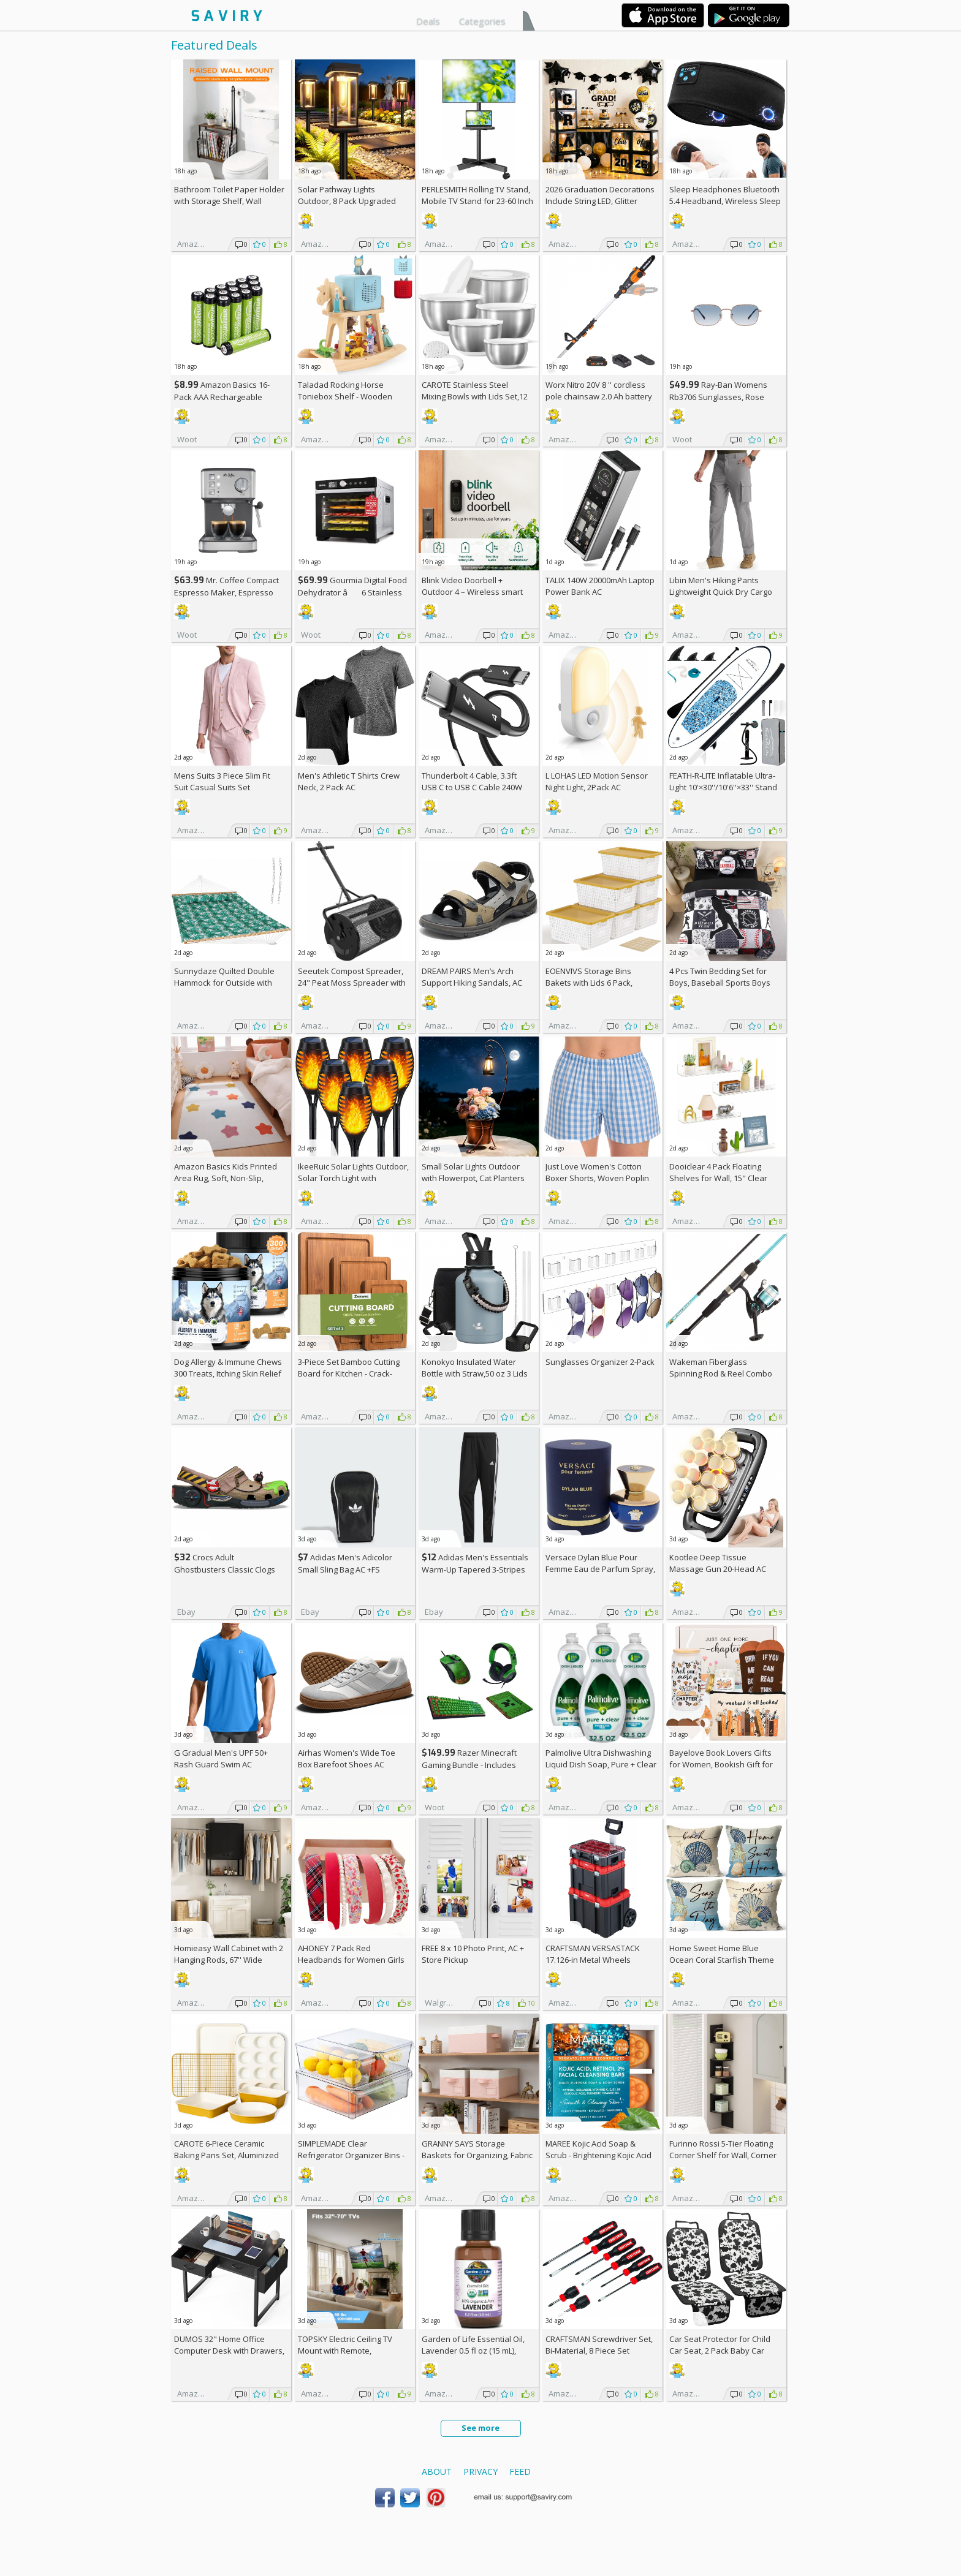 The width and height of the screenshot is (961, 2576). What do you see at coordinates (600, 1569) in the screenshot?
I see `Versace Dylan Blue Pour Femme Eau de Parfum Spray, 1.7 Fl Oz +` at bounding box center [600, 1569].